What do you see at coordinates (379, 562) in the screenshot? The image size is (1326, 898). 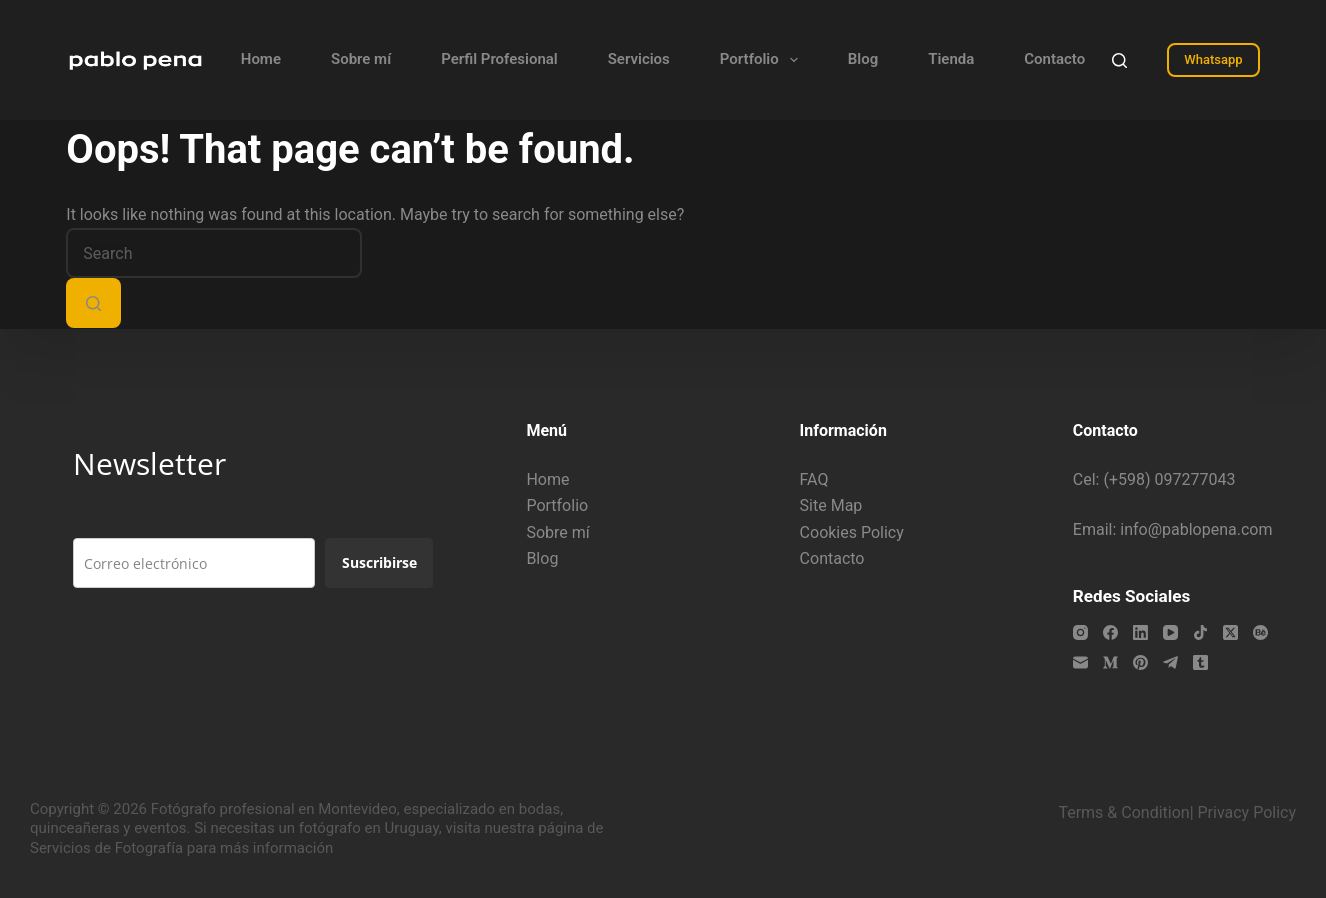 I see `Suscribirse` at bounding box center [379, 562].